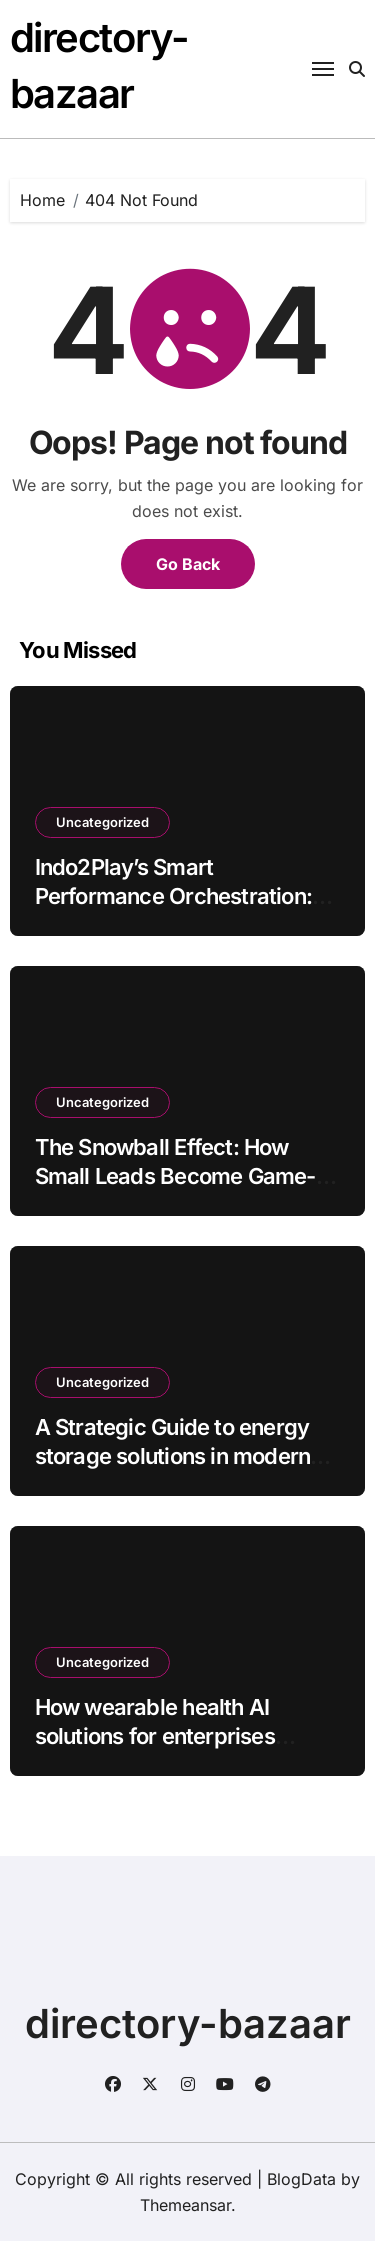 This screenshot has width=375, height=2241. I want to click on Go Back, so click(188, 564).